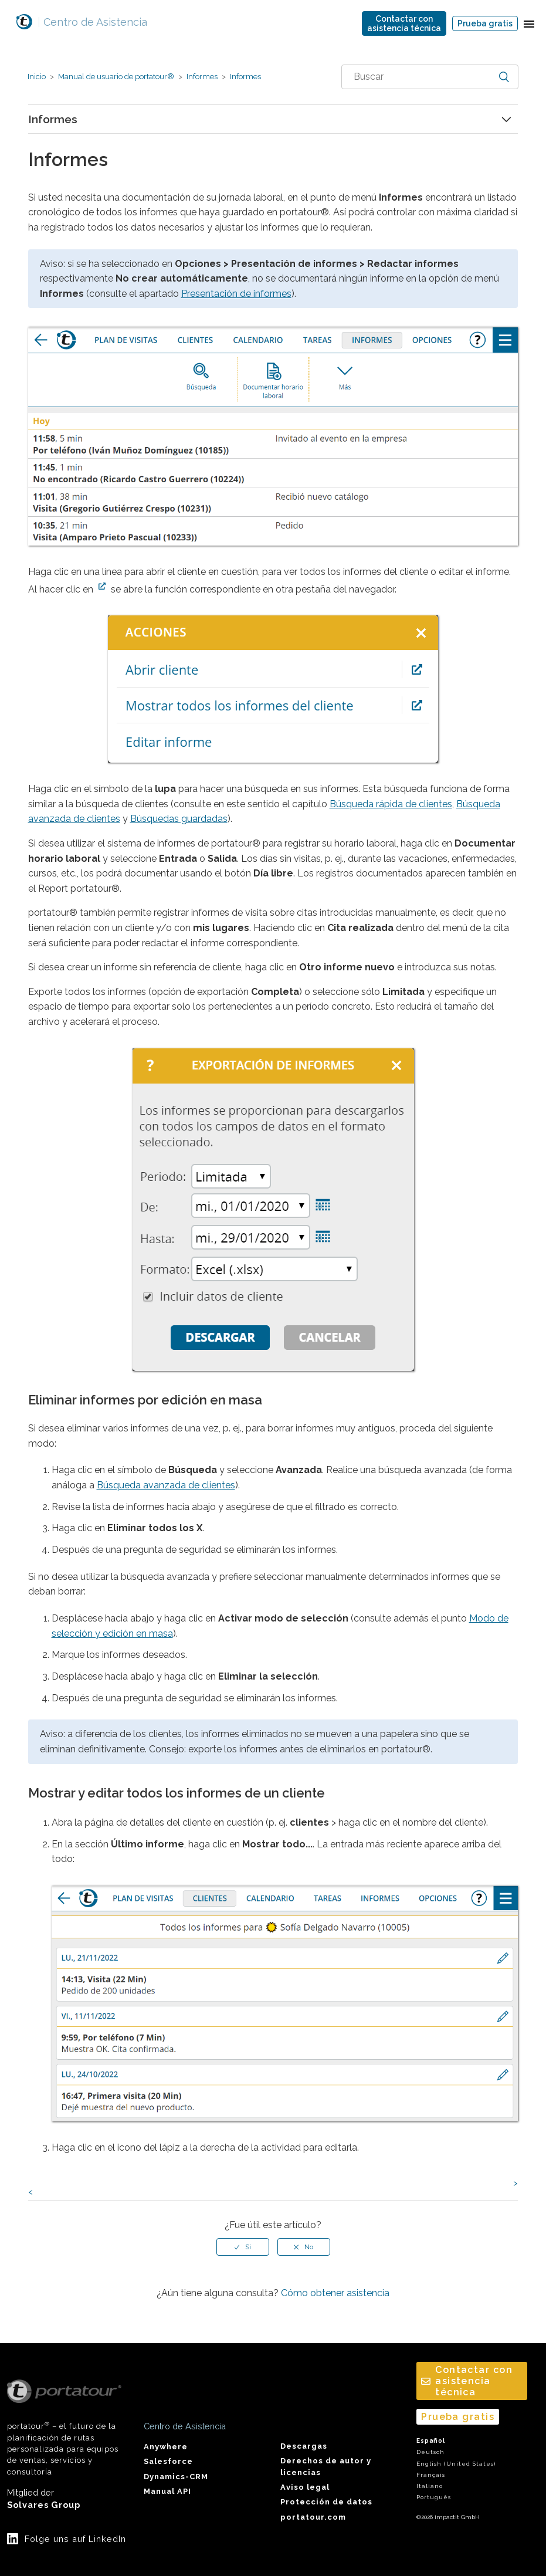 The image size is (546, 2576). What do you see at coordinates (236, 293) in the screenshot?
I see `Presentación de informes` at bounding box center [236, 293].